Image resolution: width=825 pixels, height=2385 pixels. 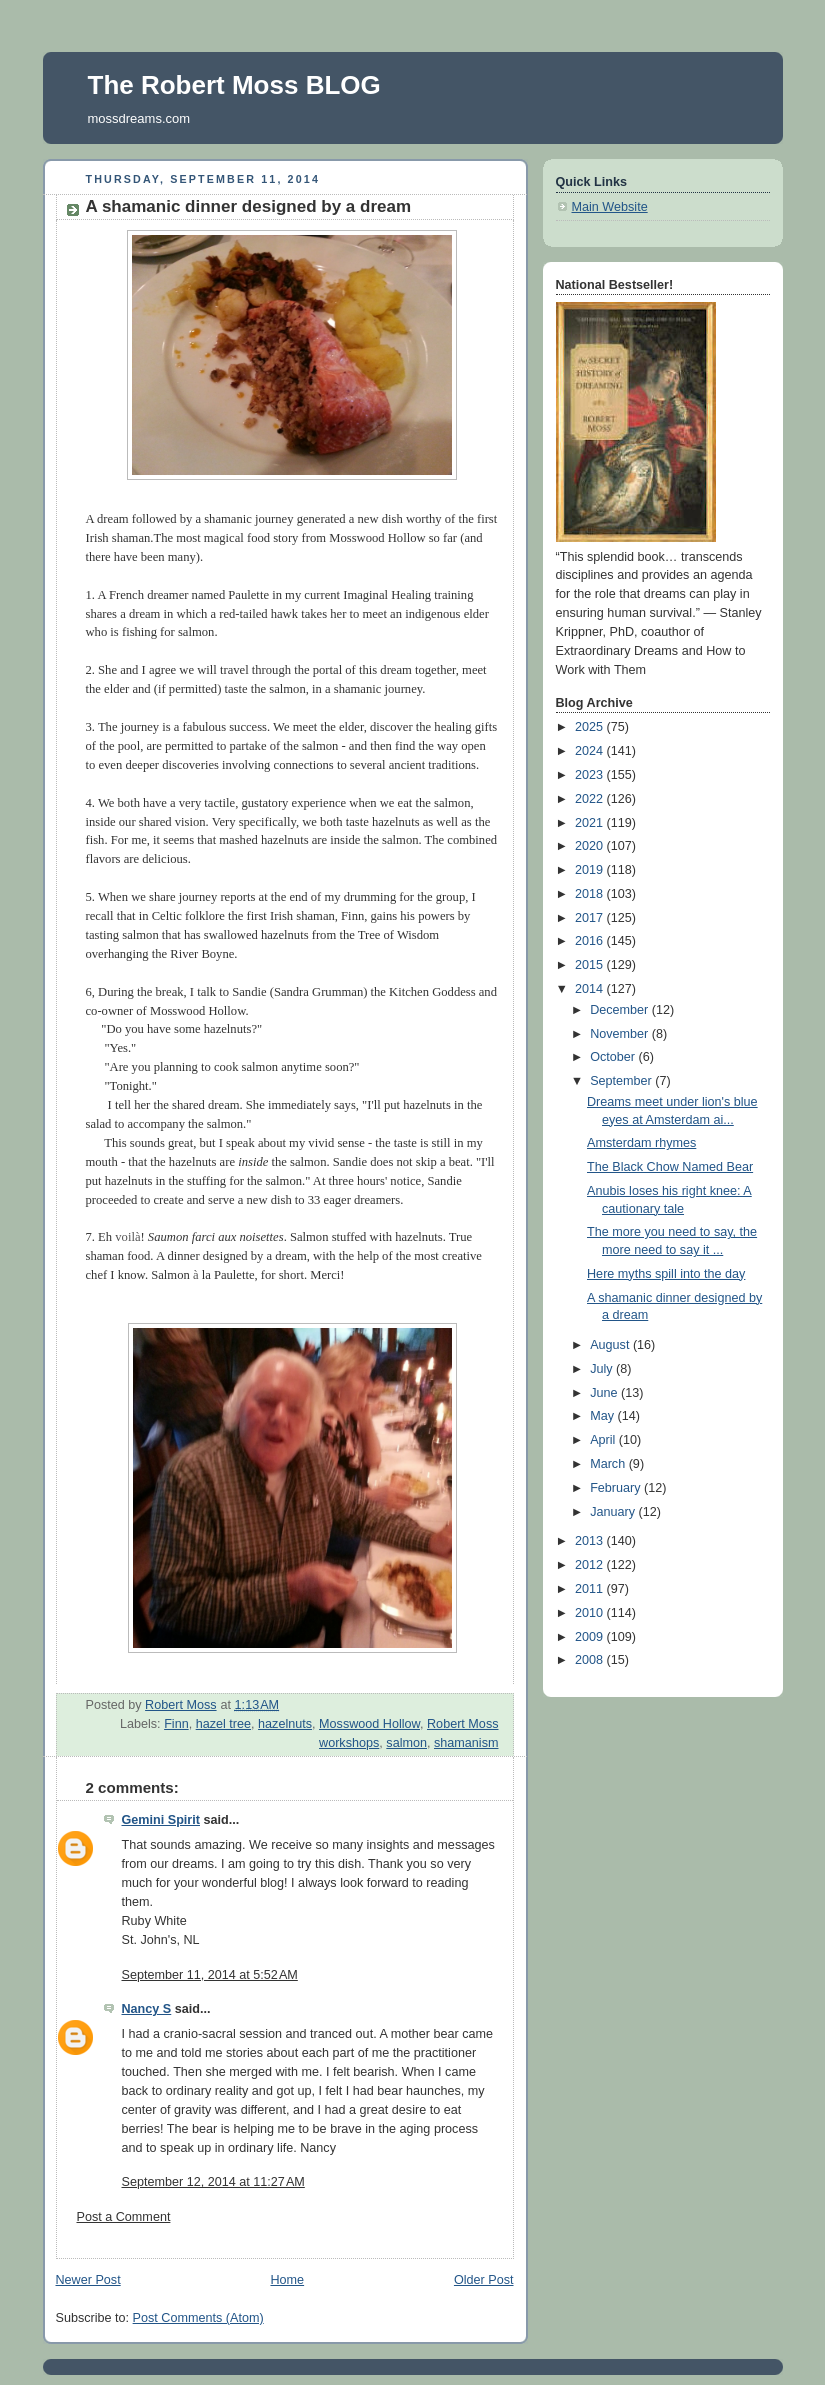 I want to click on shamanism, so click(x=466, y=1743).